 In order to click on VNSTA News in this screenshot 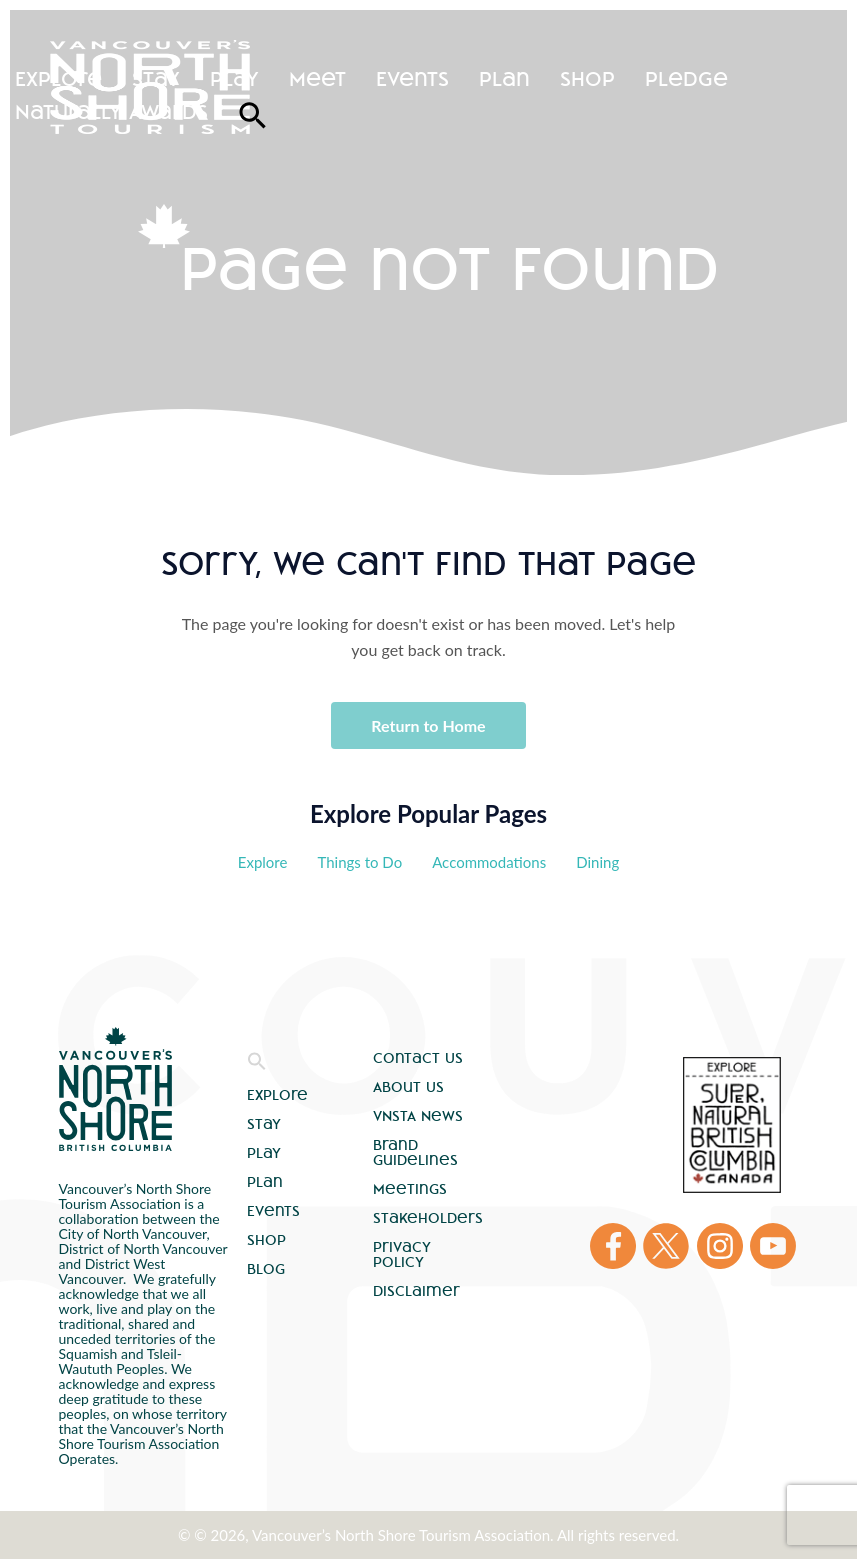, I will do `click(418, 1116)`.